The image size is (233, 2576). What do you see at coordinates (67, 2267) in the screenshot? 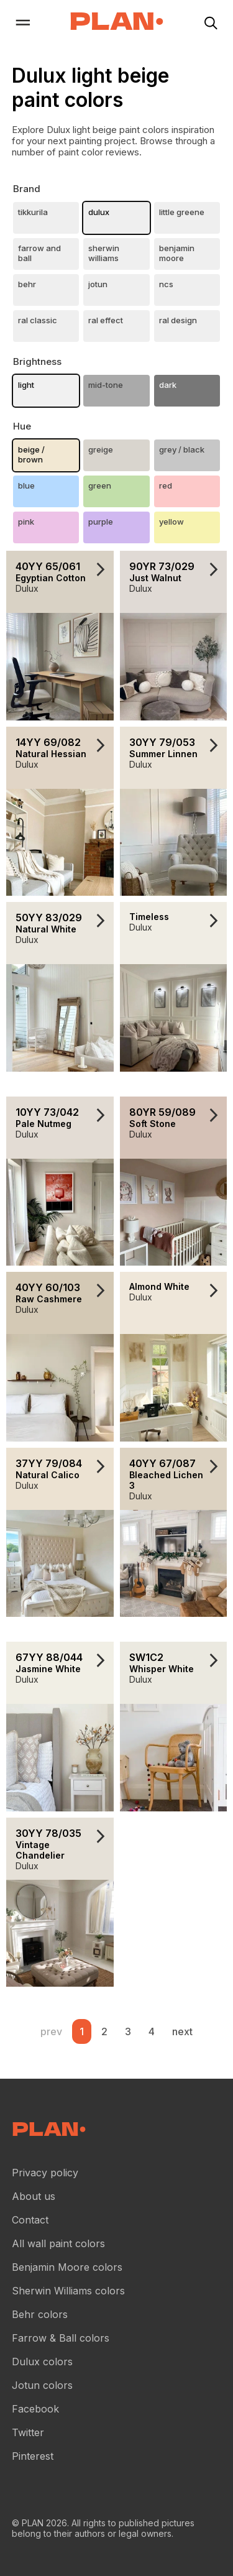
I see `Benjamin Moore colors` at bounding box center [67, 2267].